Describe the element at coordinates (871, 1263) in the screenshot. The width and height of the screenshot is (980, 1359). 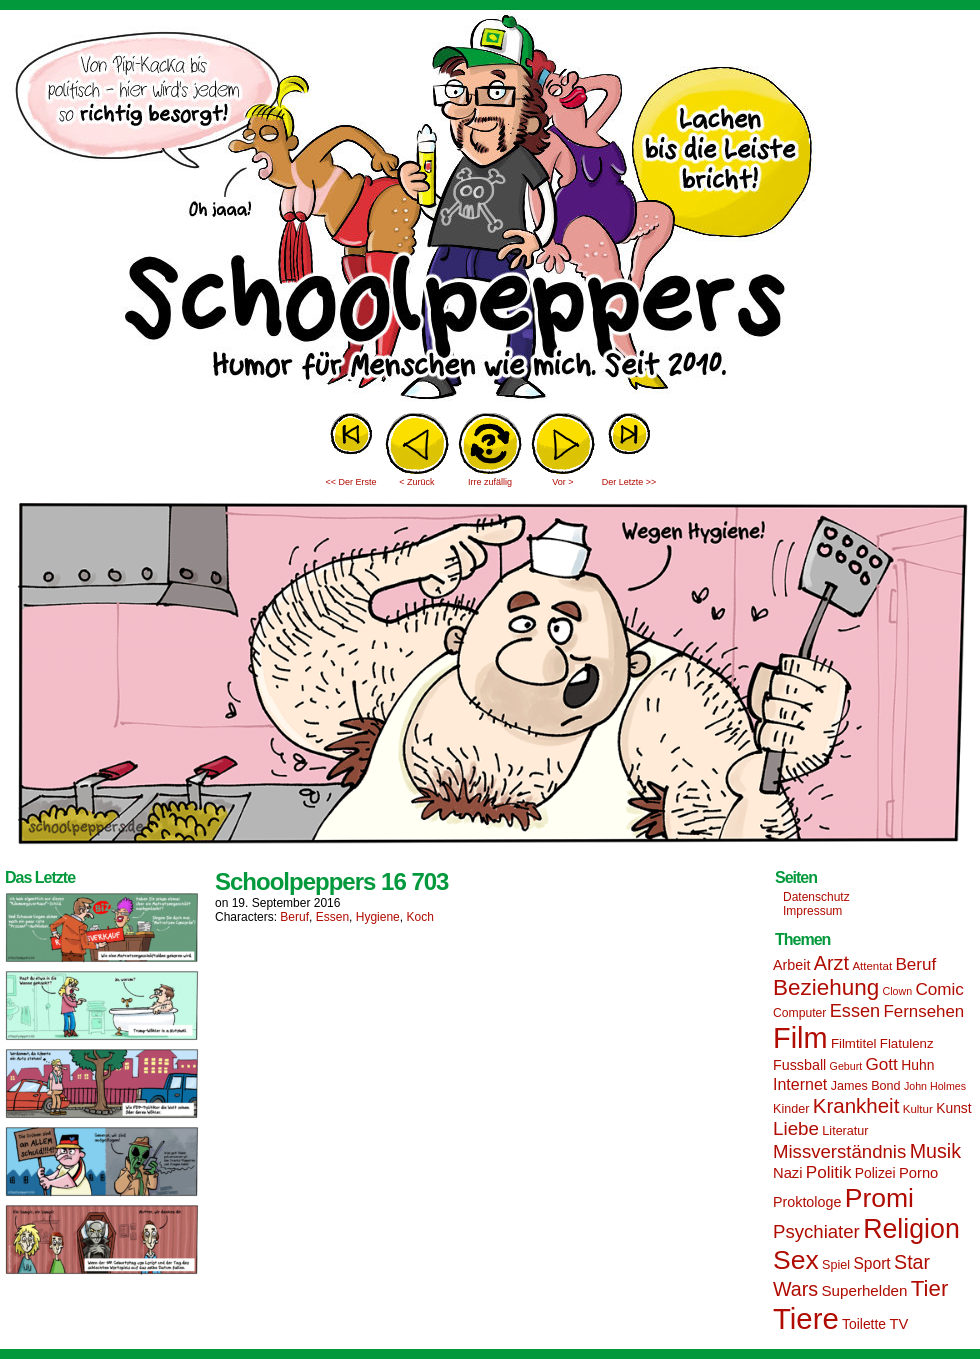
I see `Sport [Sport (21 Einträge)]` at that location.